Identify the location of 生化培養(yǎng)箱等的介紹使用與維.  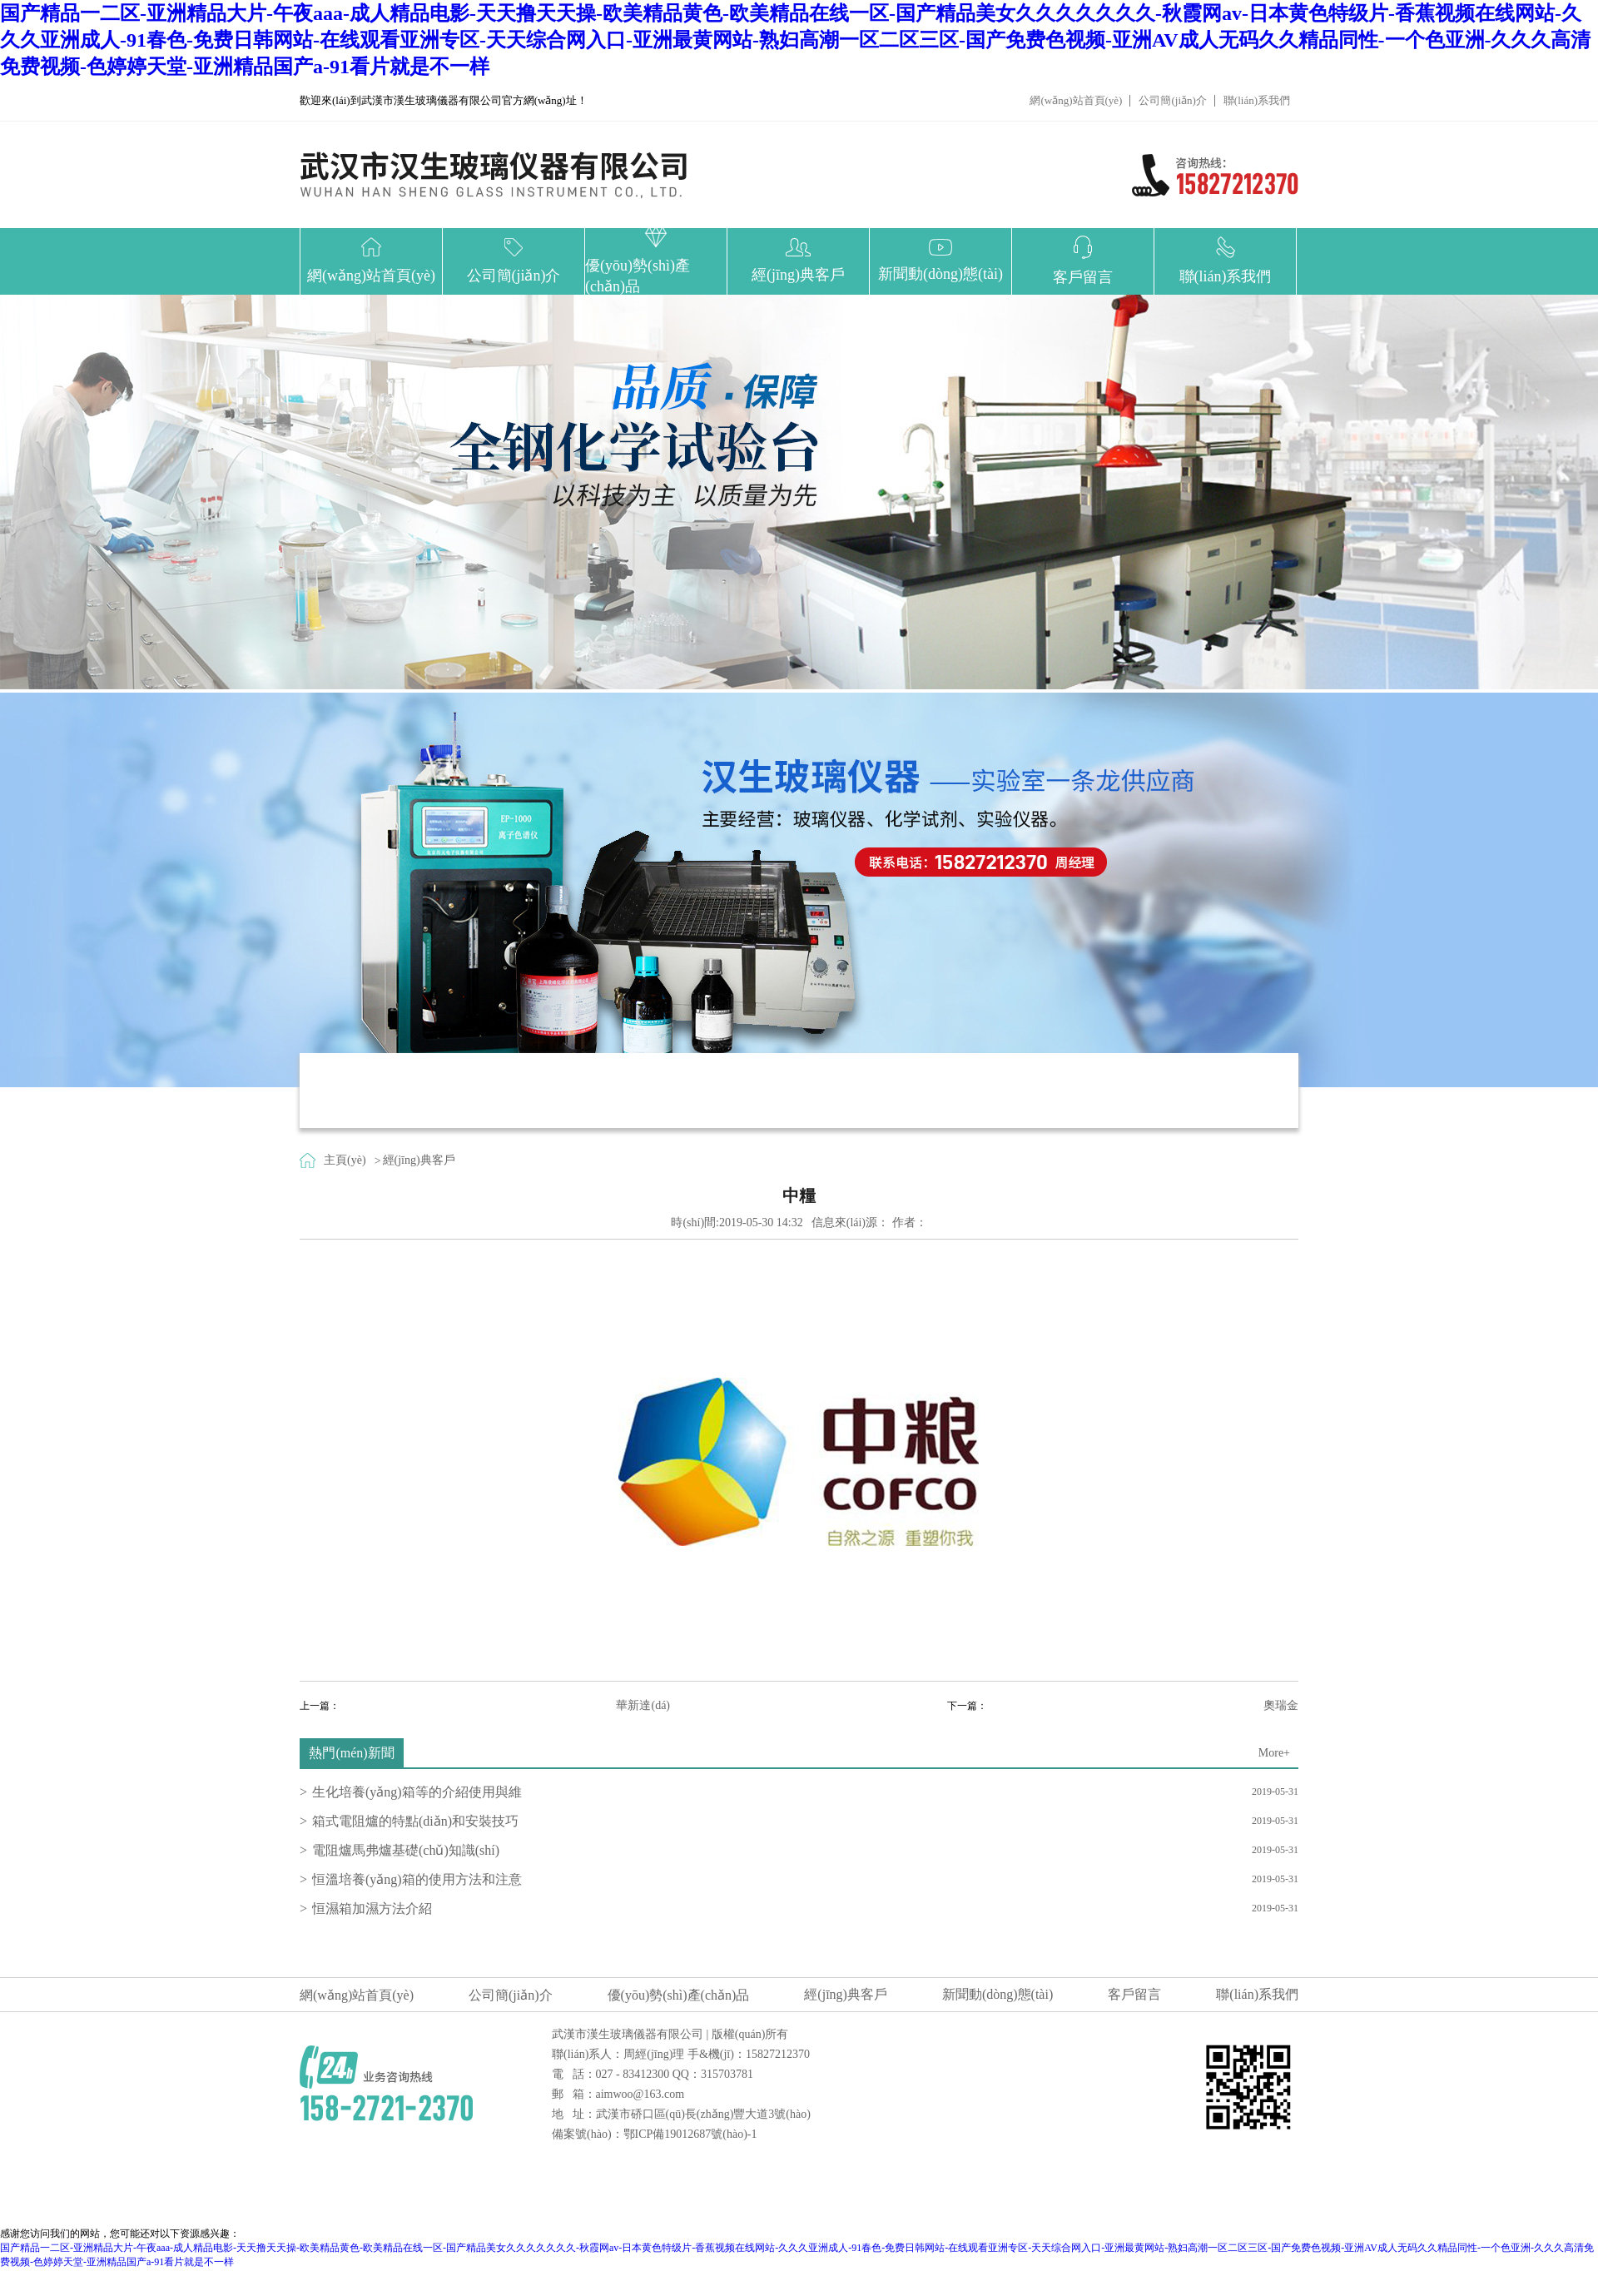
(417, 1792).